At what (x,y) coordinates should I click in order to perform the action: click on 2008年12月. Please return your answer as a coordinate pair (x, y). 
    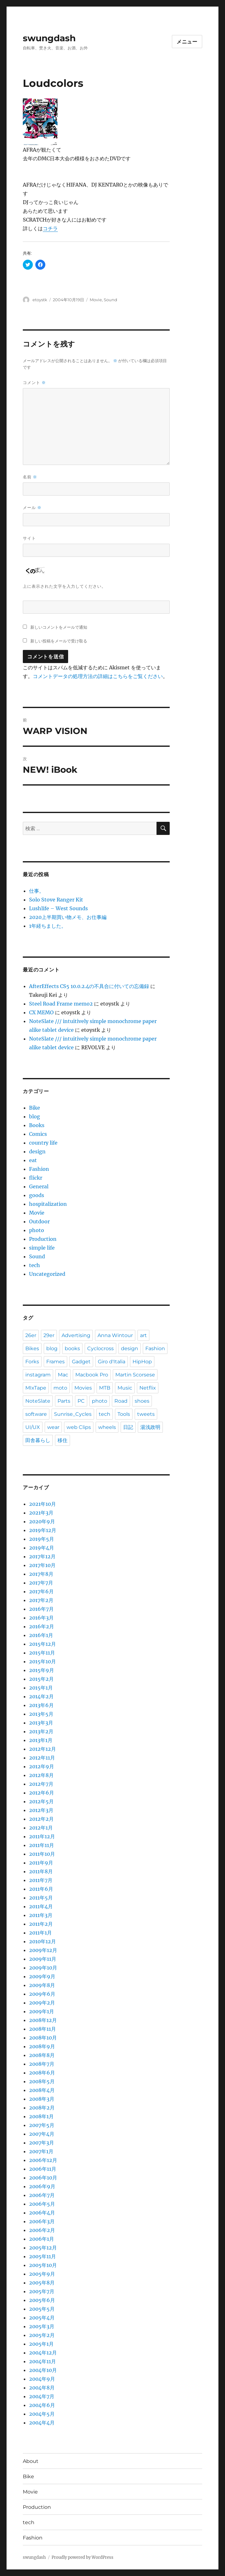
    Looking at the image, I should click on (43, 2020).